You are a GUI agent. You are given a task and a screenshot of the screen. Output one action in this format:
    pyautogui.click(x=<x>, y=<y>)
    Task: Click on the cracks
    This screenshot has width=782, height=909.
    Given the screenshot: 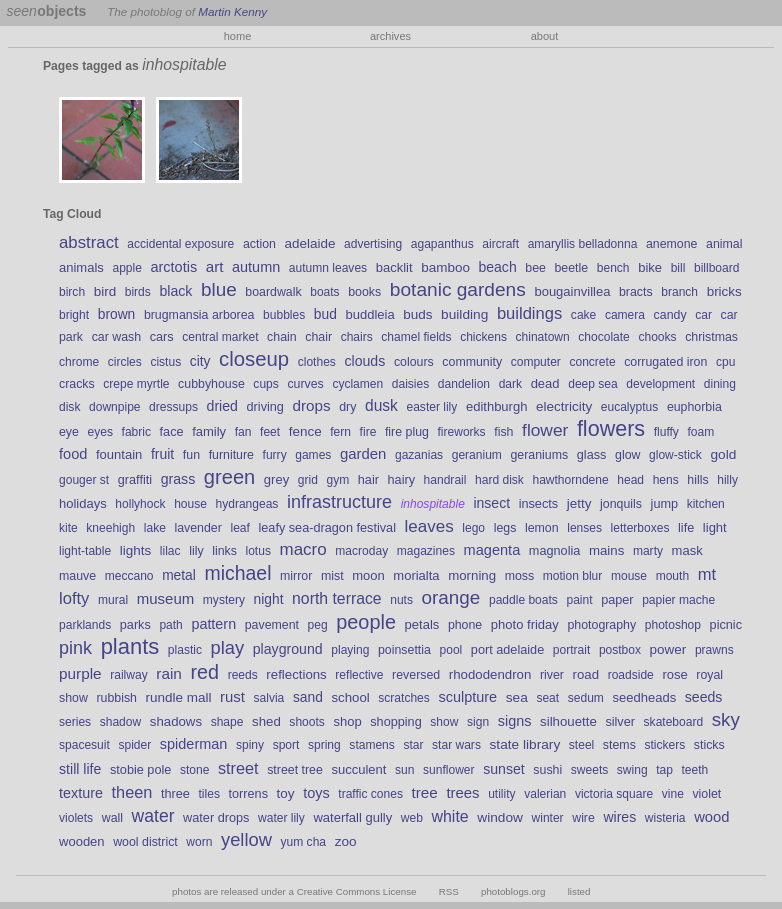 What is the action you would take?
    pyautogui.click(x=77, y=384)
    